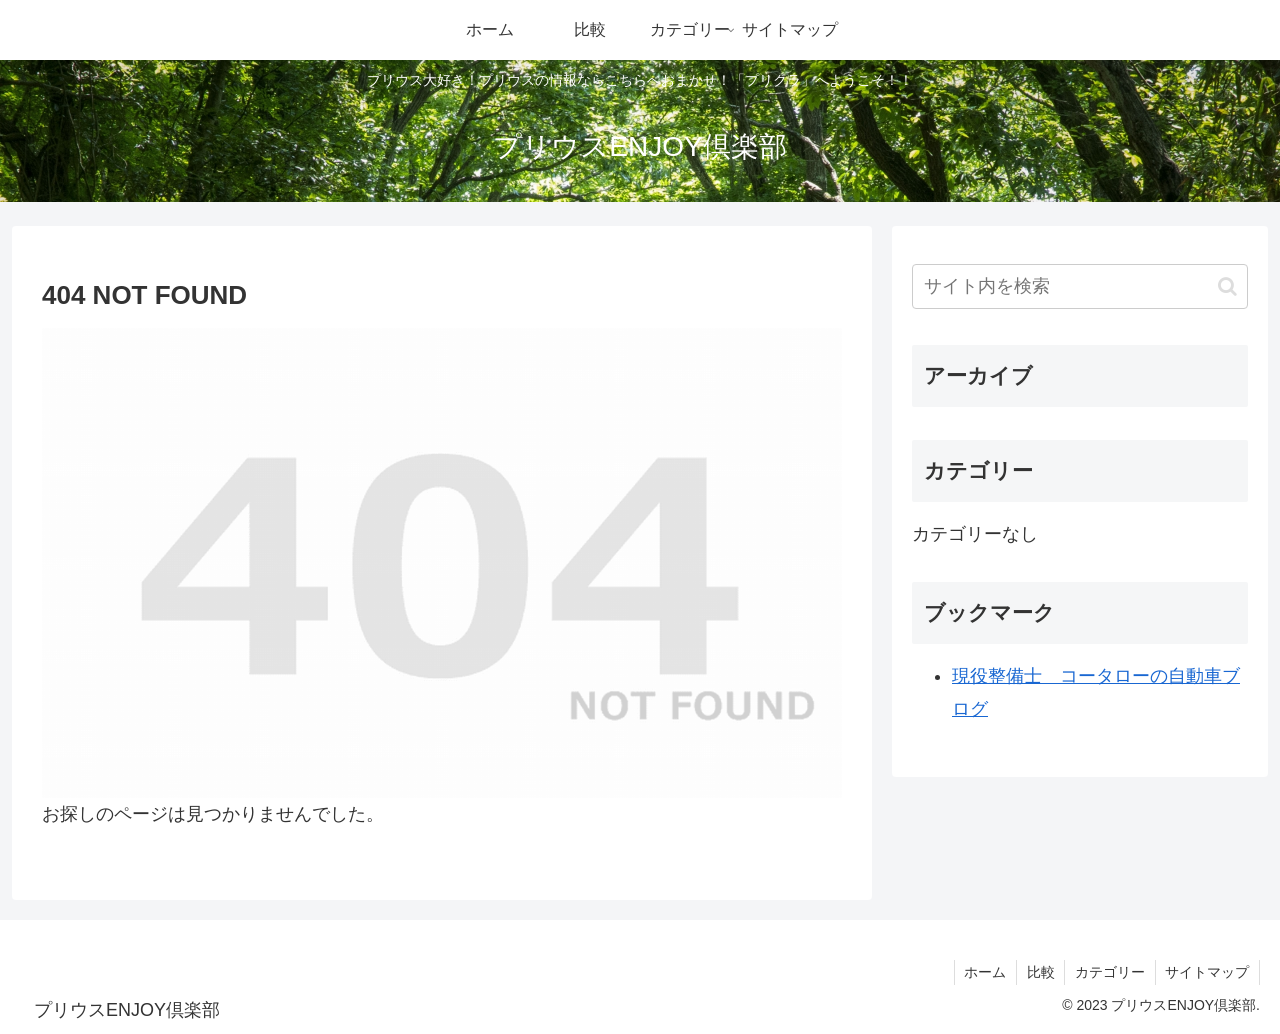 The height and width of the screenshot is (1034, 1280). What do you see at coordinates (983, 972) in the screenshot?
I see `ホーム` at bounding box center [983, 972].